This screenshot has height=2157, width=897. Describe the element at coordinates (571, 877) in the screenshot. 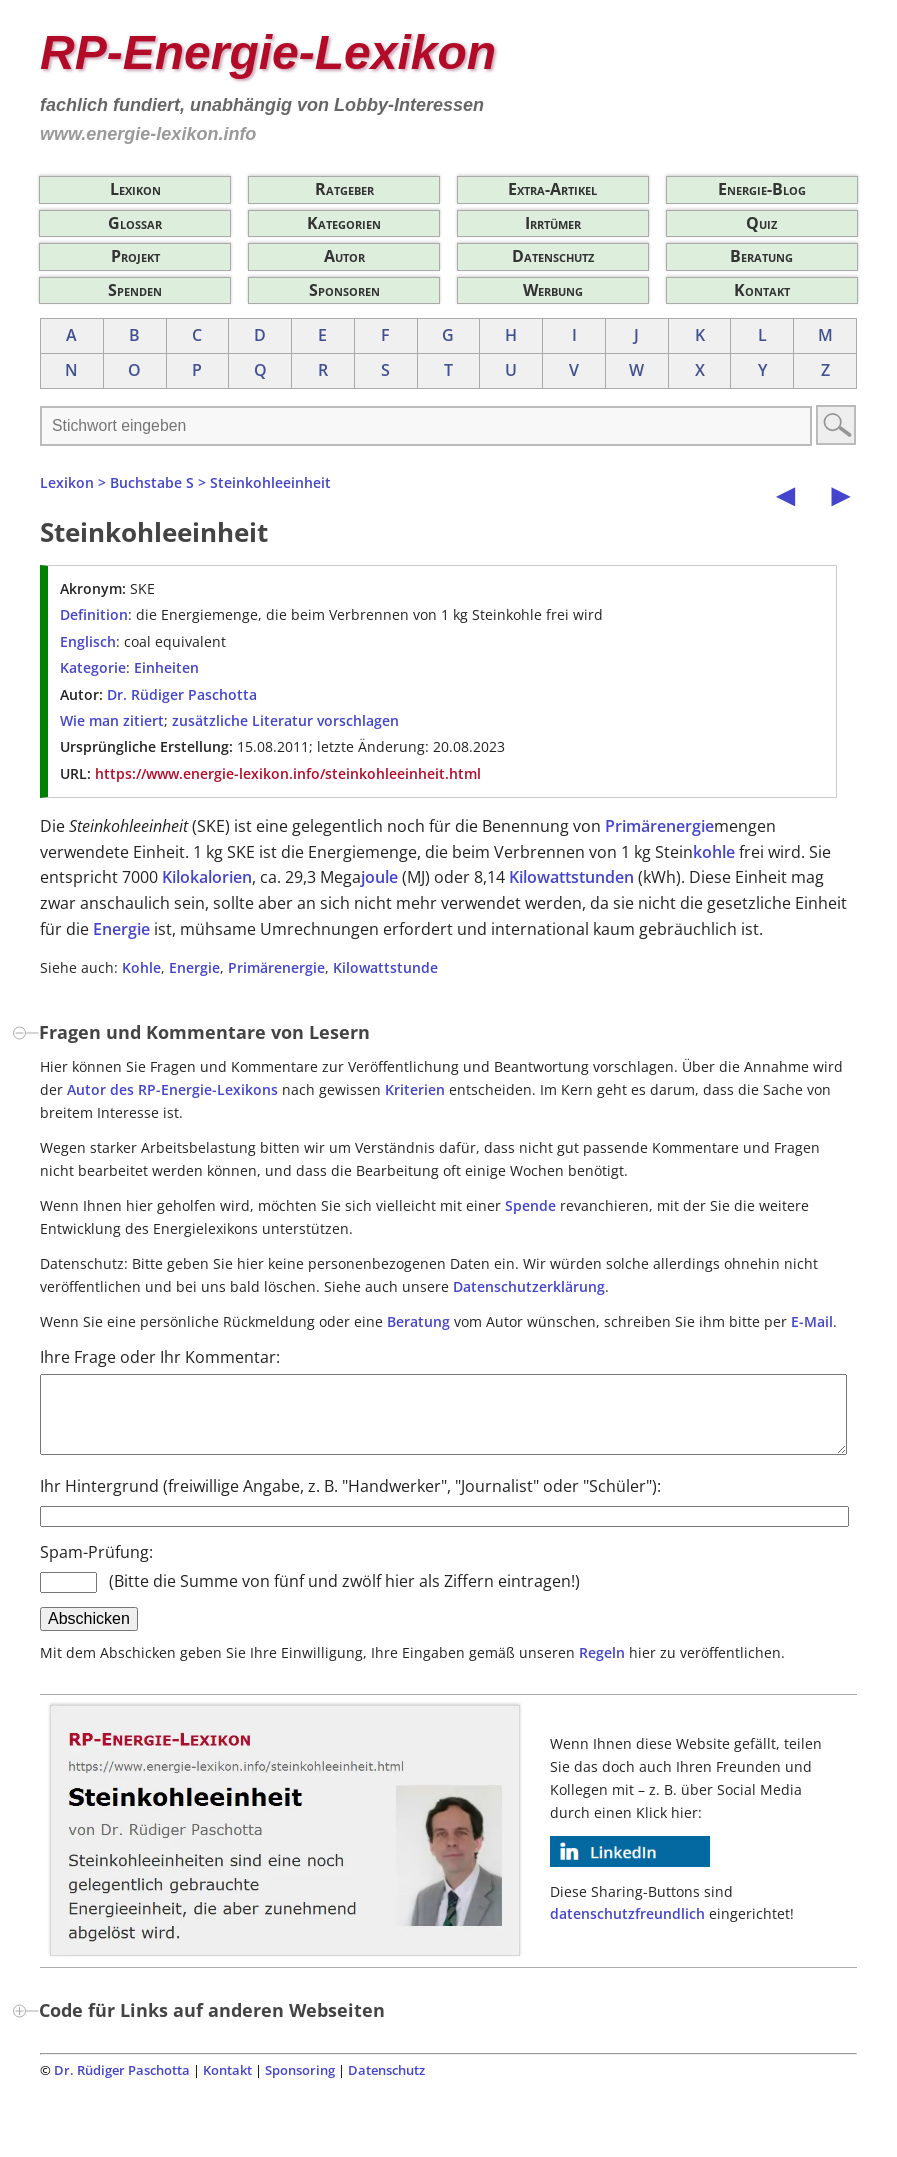

I see `Kilowattstunden` at that location.